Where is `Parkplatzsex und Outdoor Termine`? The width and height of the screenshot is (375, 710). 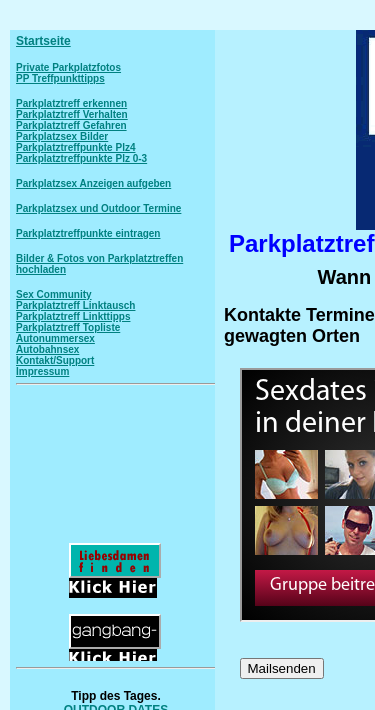 Parkplatzsex und Outdoor Termine is located at coordinates (98, 208).